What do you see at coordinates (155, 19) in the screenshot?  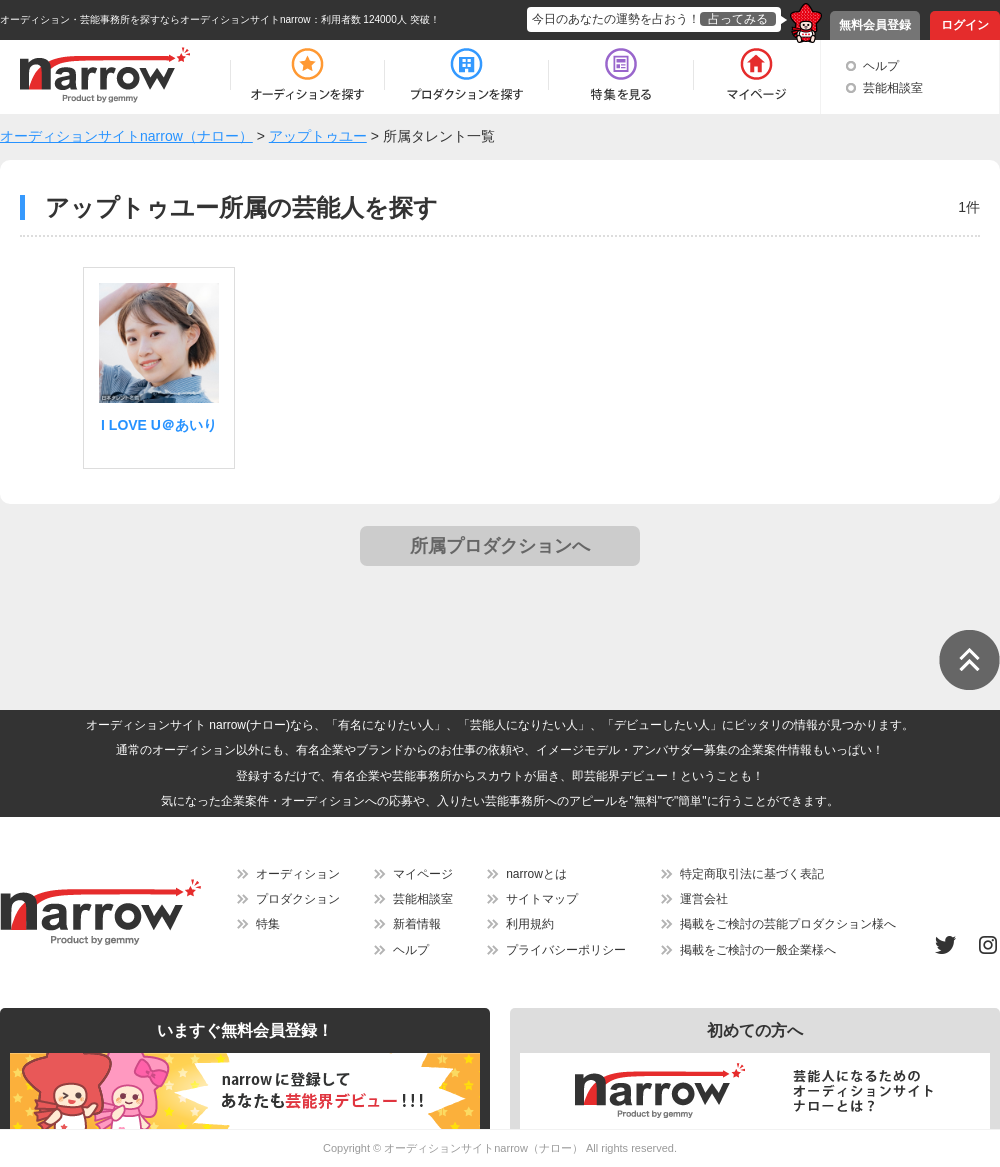 I see `オーディション・芸能事務所を探すならオーディションサイトnarrow` at bounding box center [155, 19].